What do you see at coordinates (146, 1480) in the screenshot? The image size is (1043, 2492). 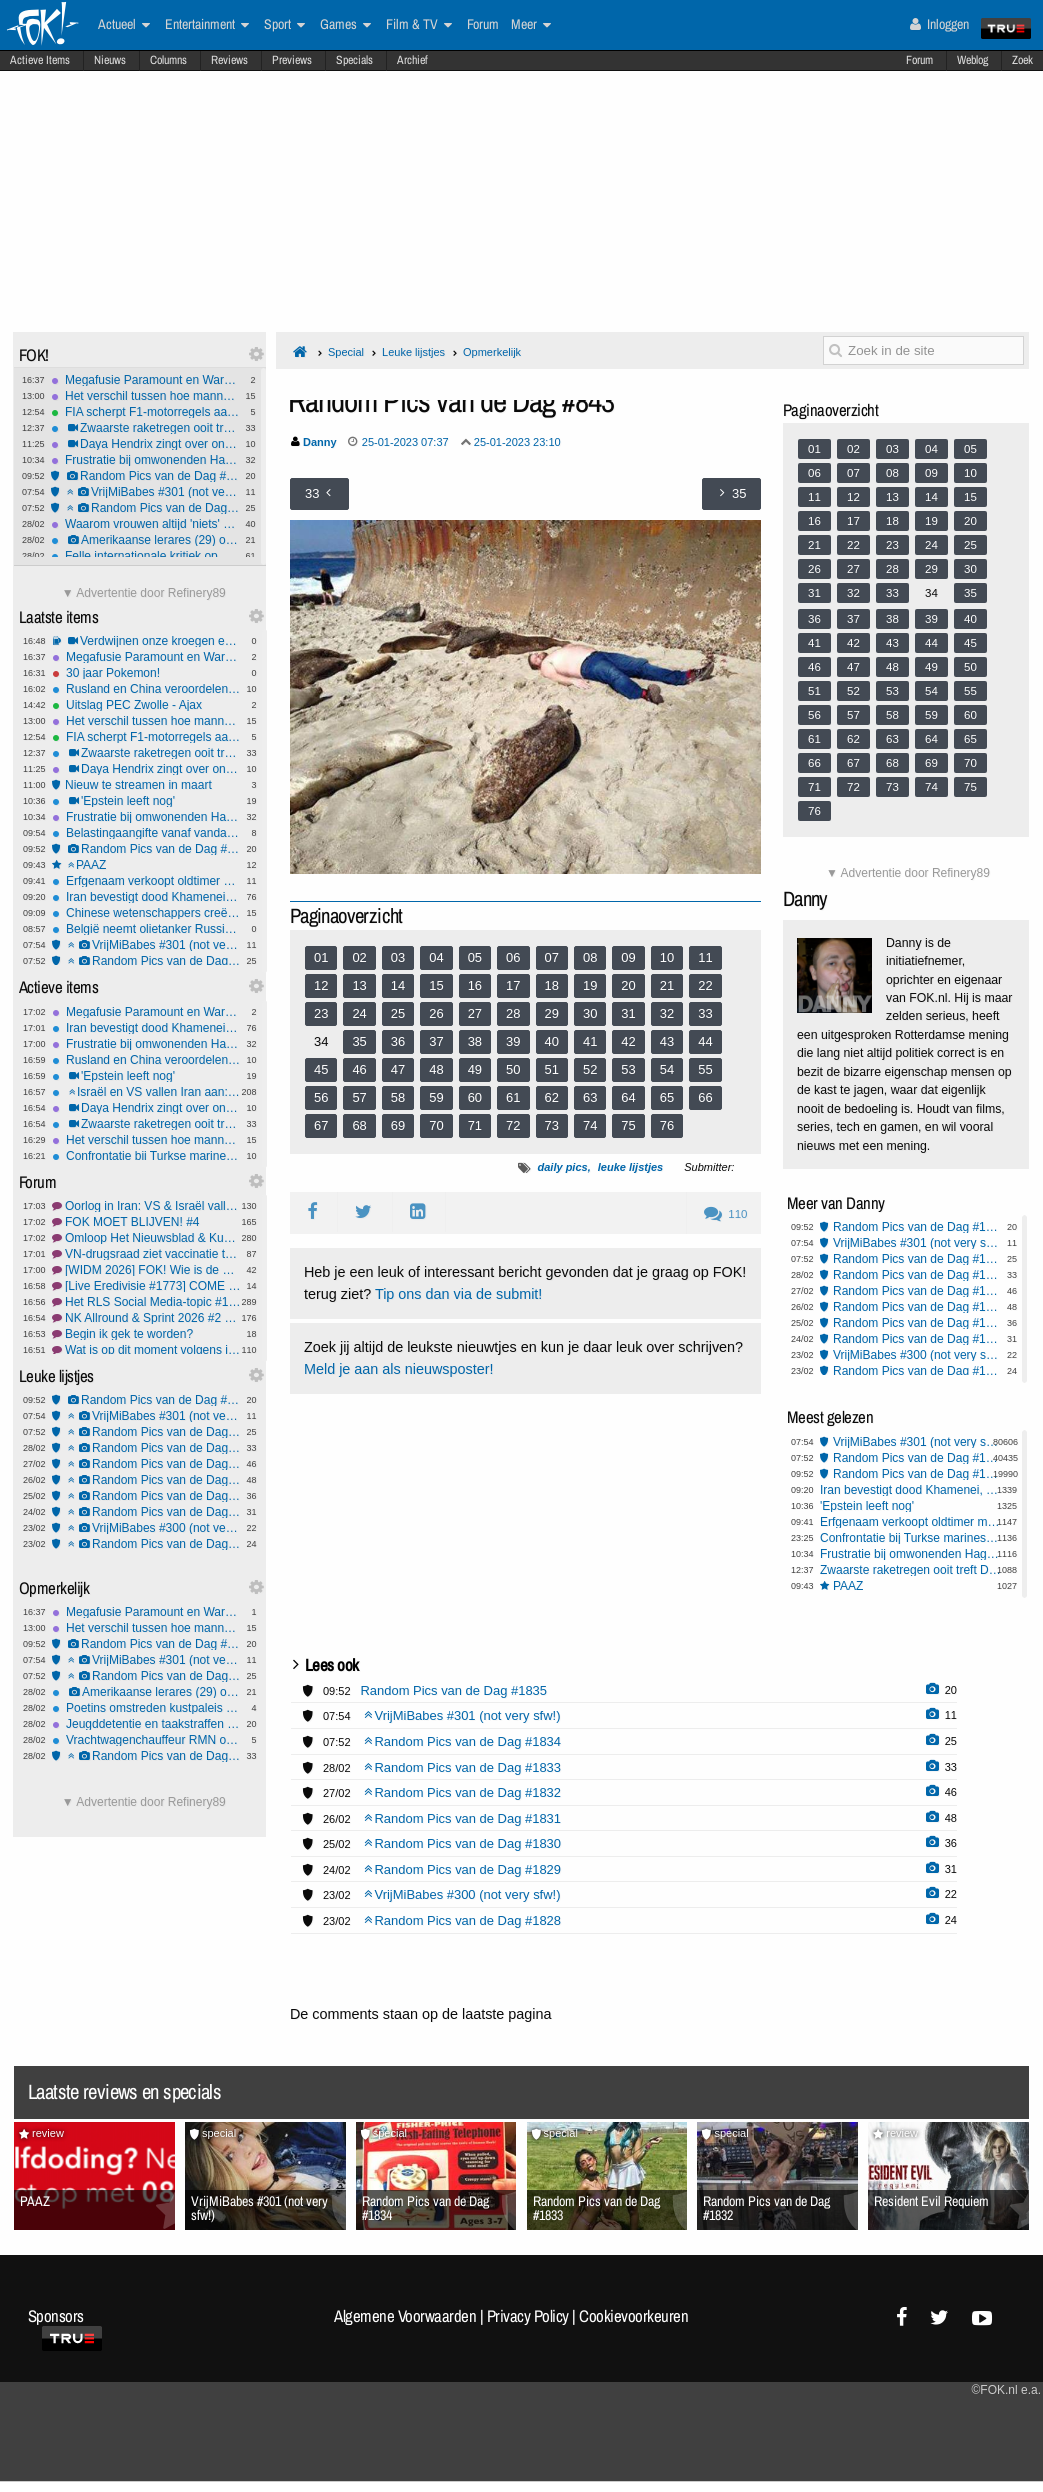 I see `Random Pics van de Dag #1831` at bounding box center [146, 1480].